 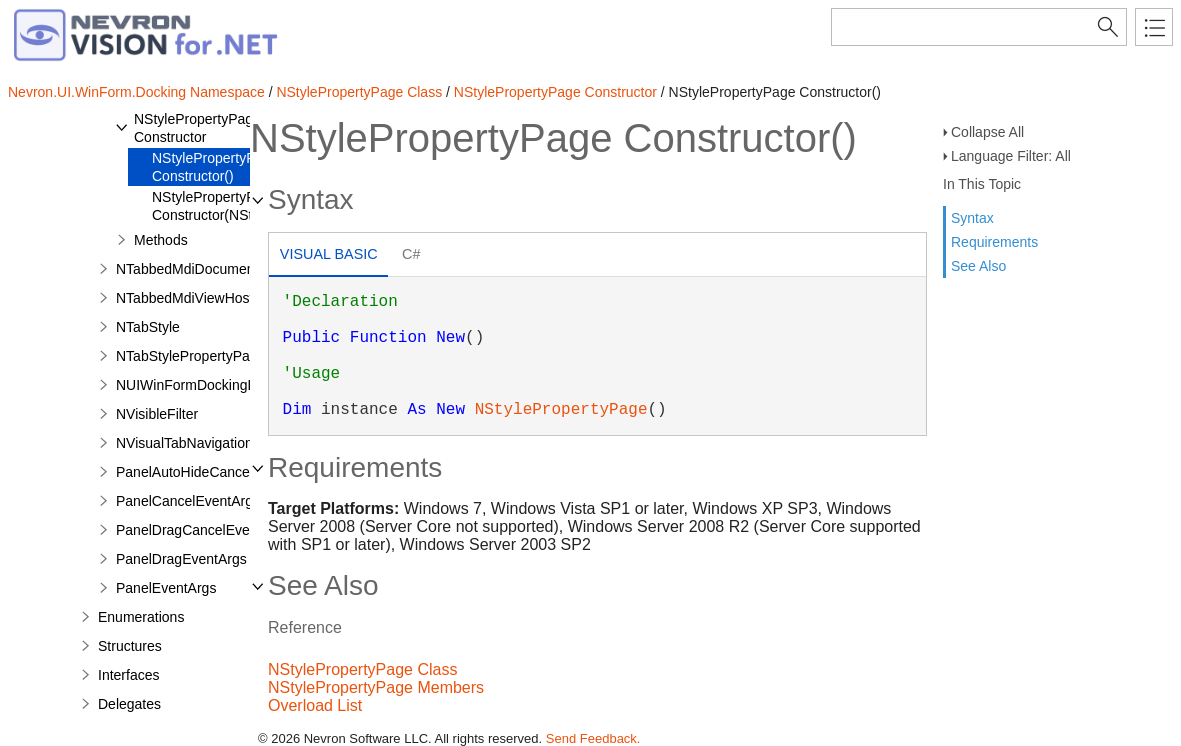 I want to click on NStylePropertyPage, so click(x=561, y=410).